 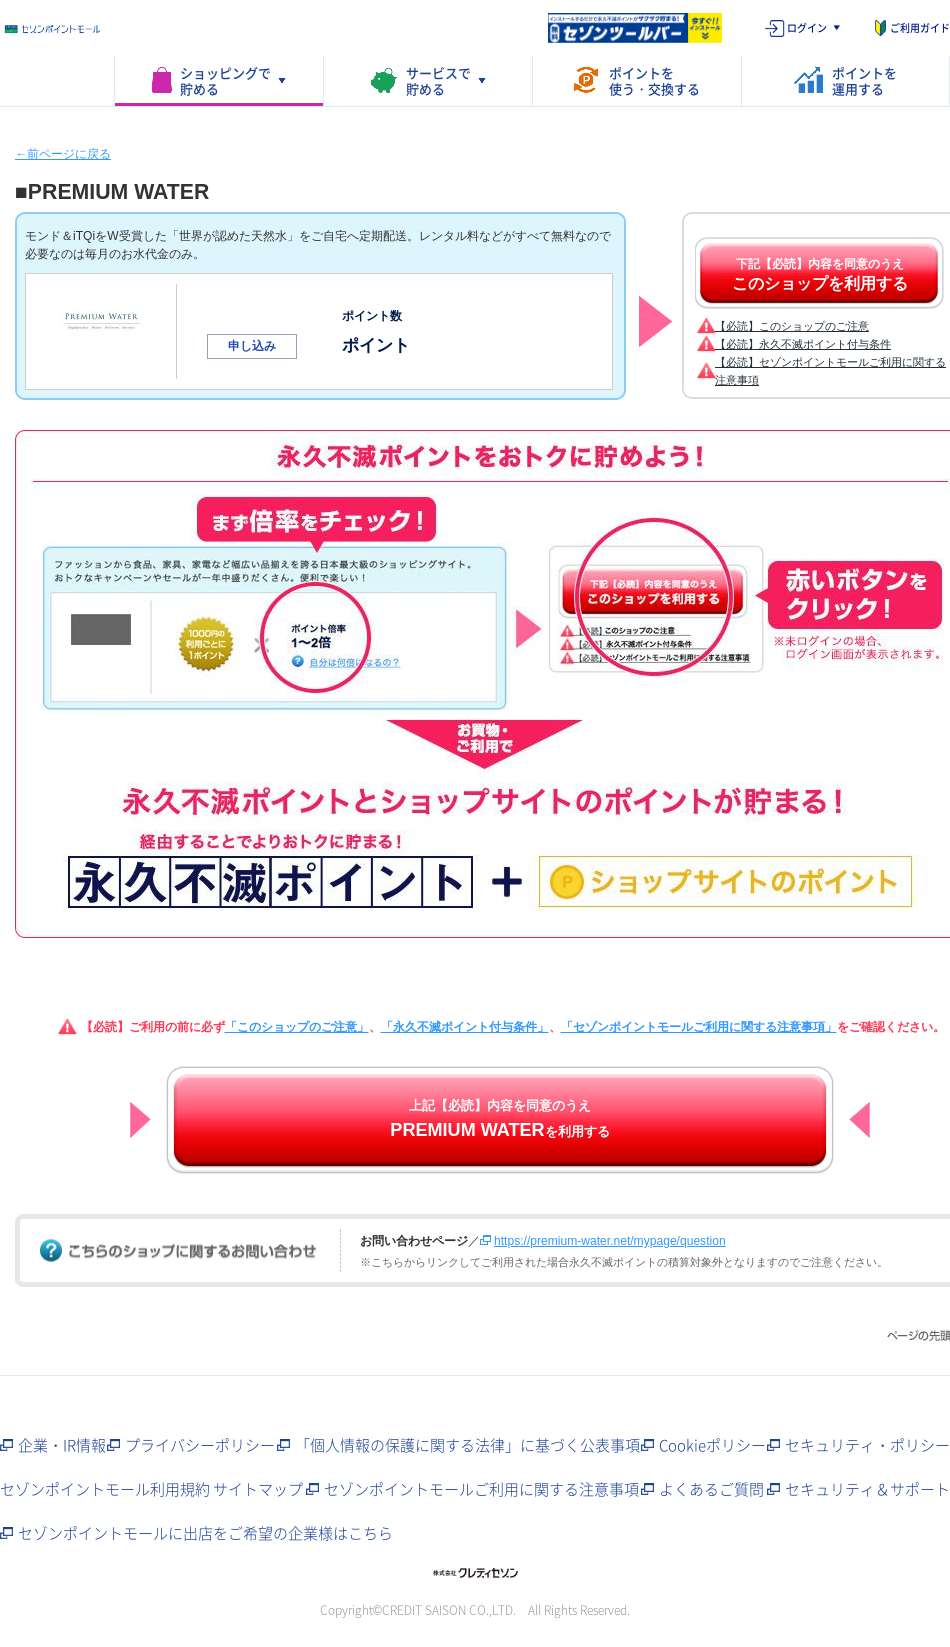 I want to click on セゾンポイントモールご利用に関する注意事項, so click(x=481, y=1489).